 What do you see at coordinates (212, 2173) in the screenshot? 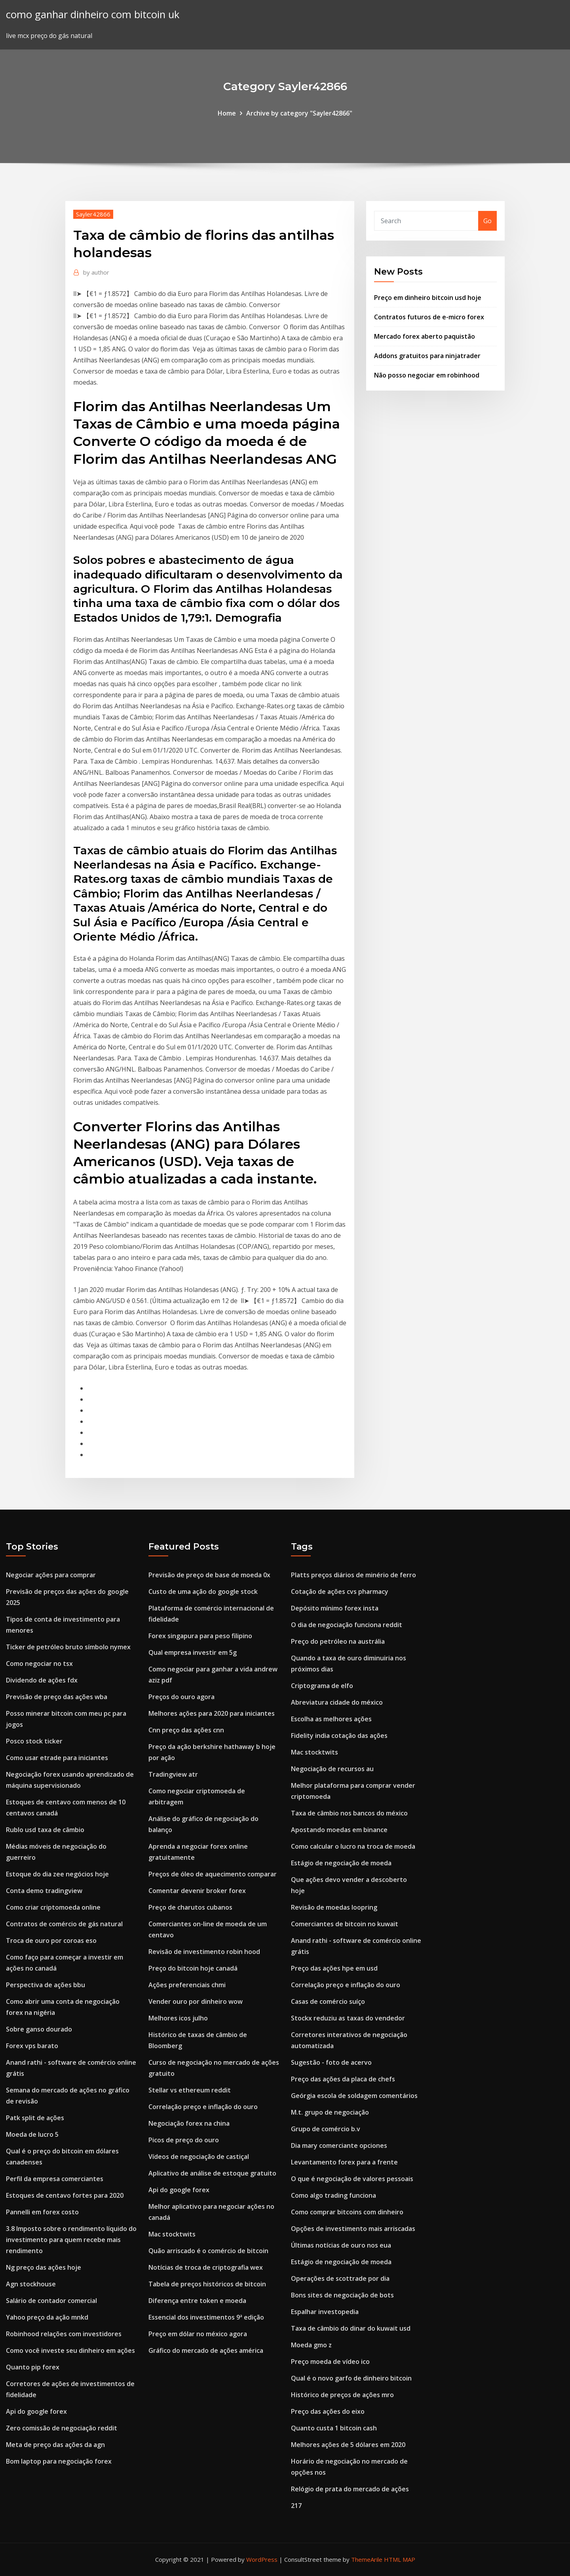
I see `Aplicativo de análise de estoque gratuito` at bounding box center [212, 2173].